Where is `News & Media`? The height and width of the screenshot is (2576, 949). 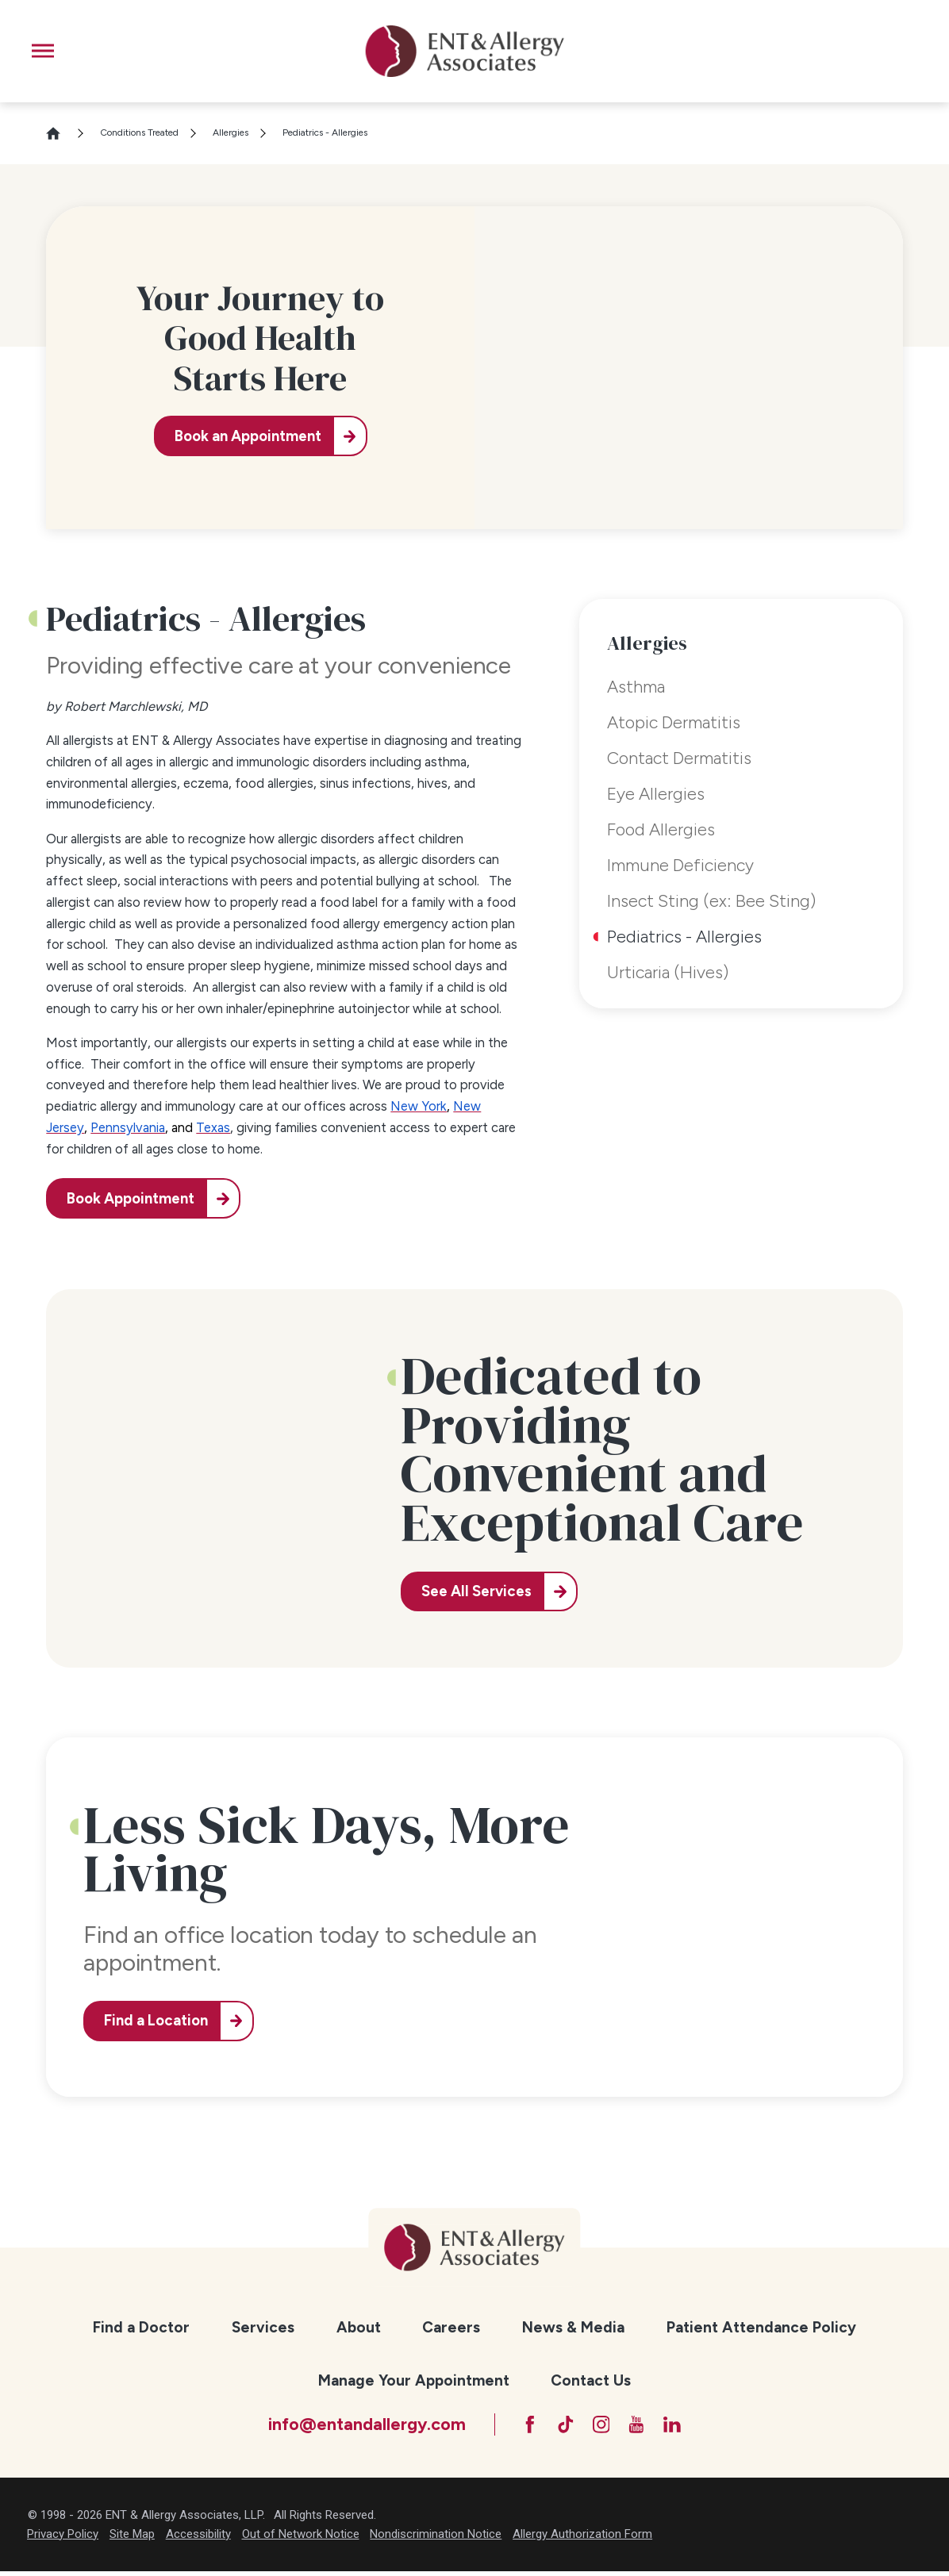
News & Media is located at coordinates (573, 2327).